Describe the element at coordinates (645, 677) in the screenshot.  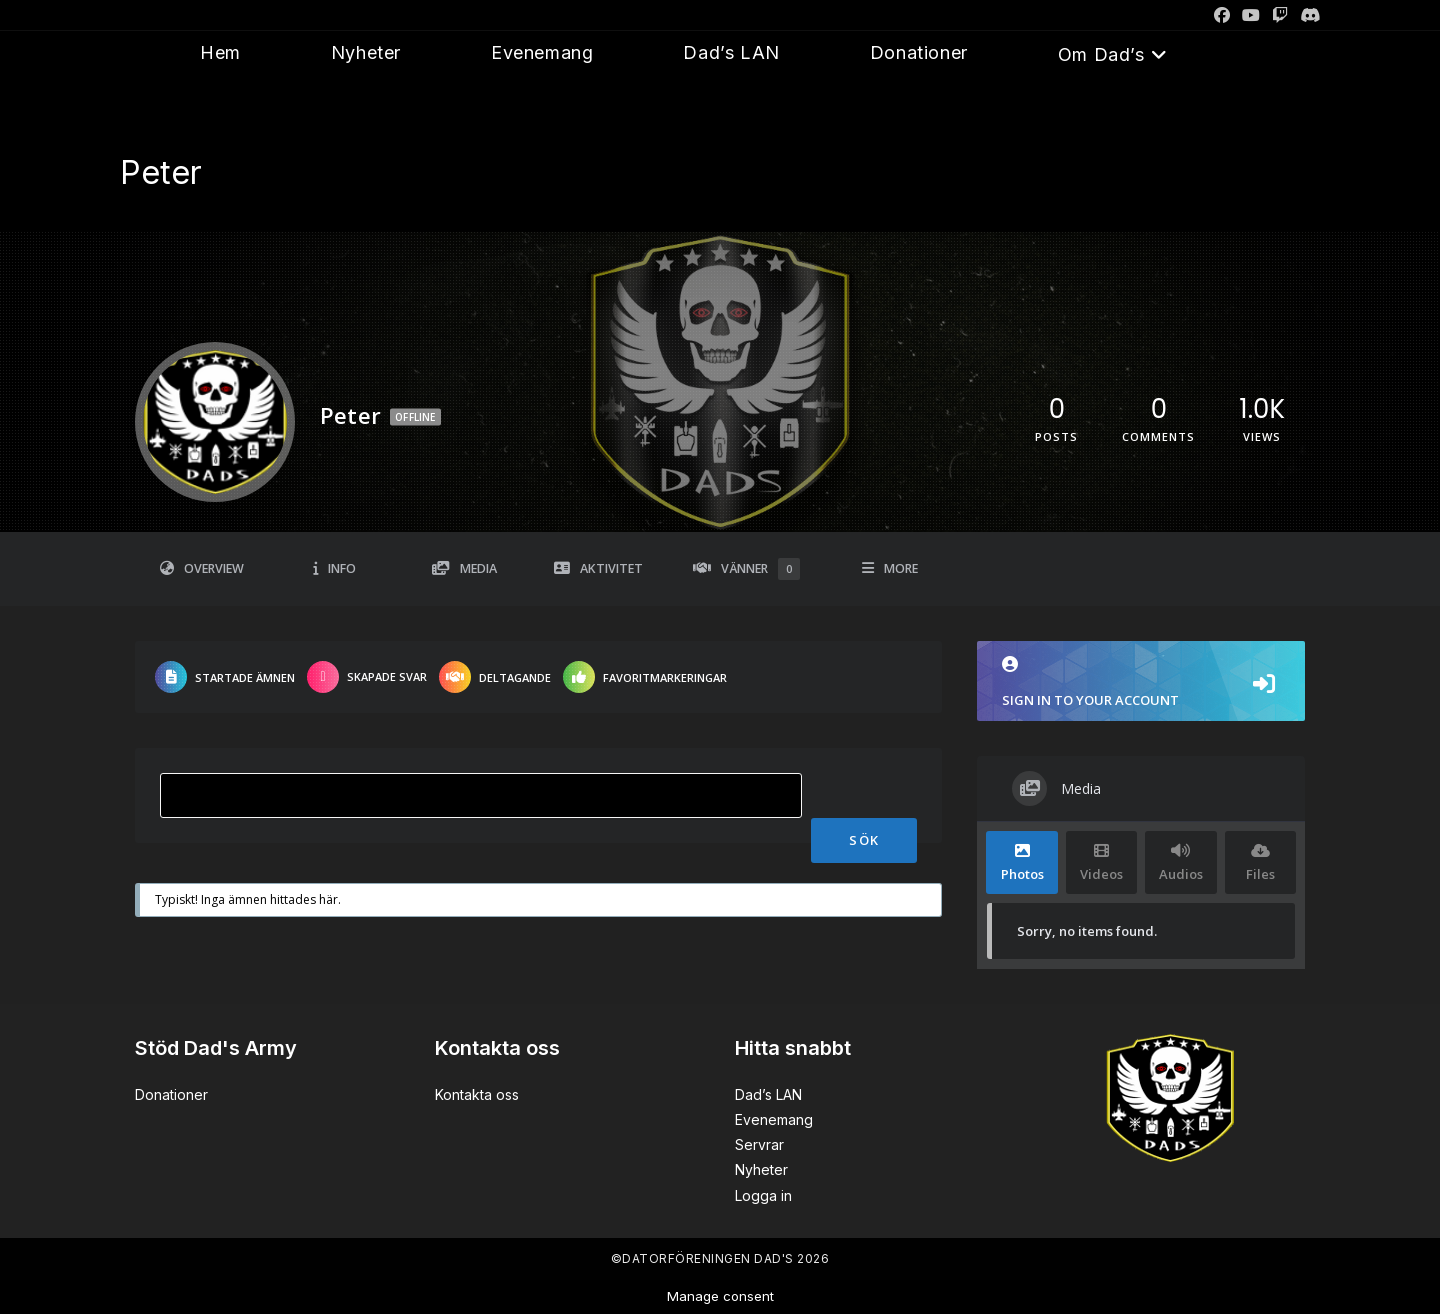
I see `Favoritmarkeringar` at that location.